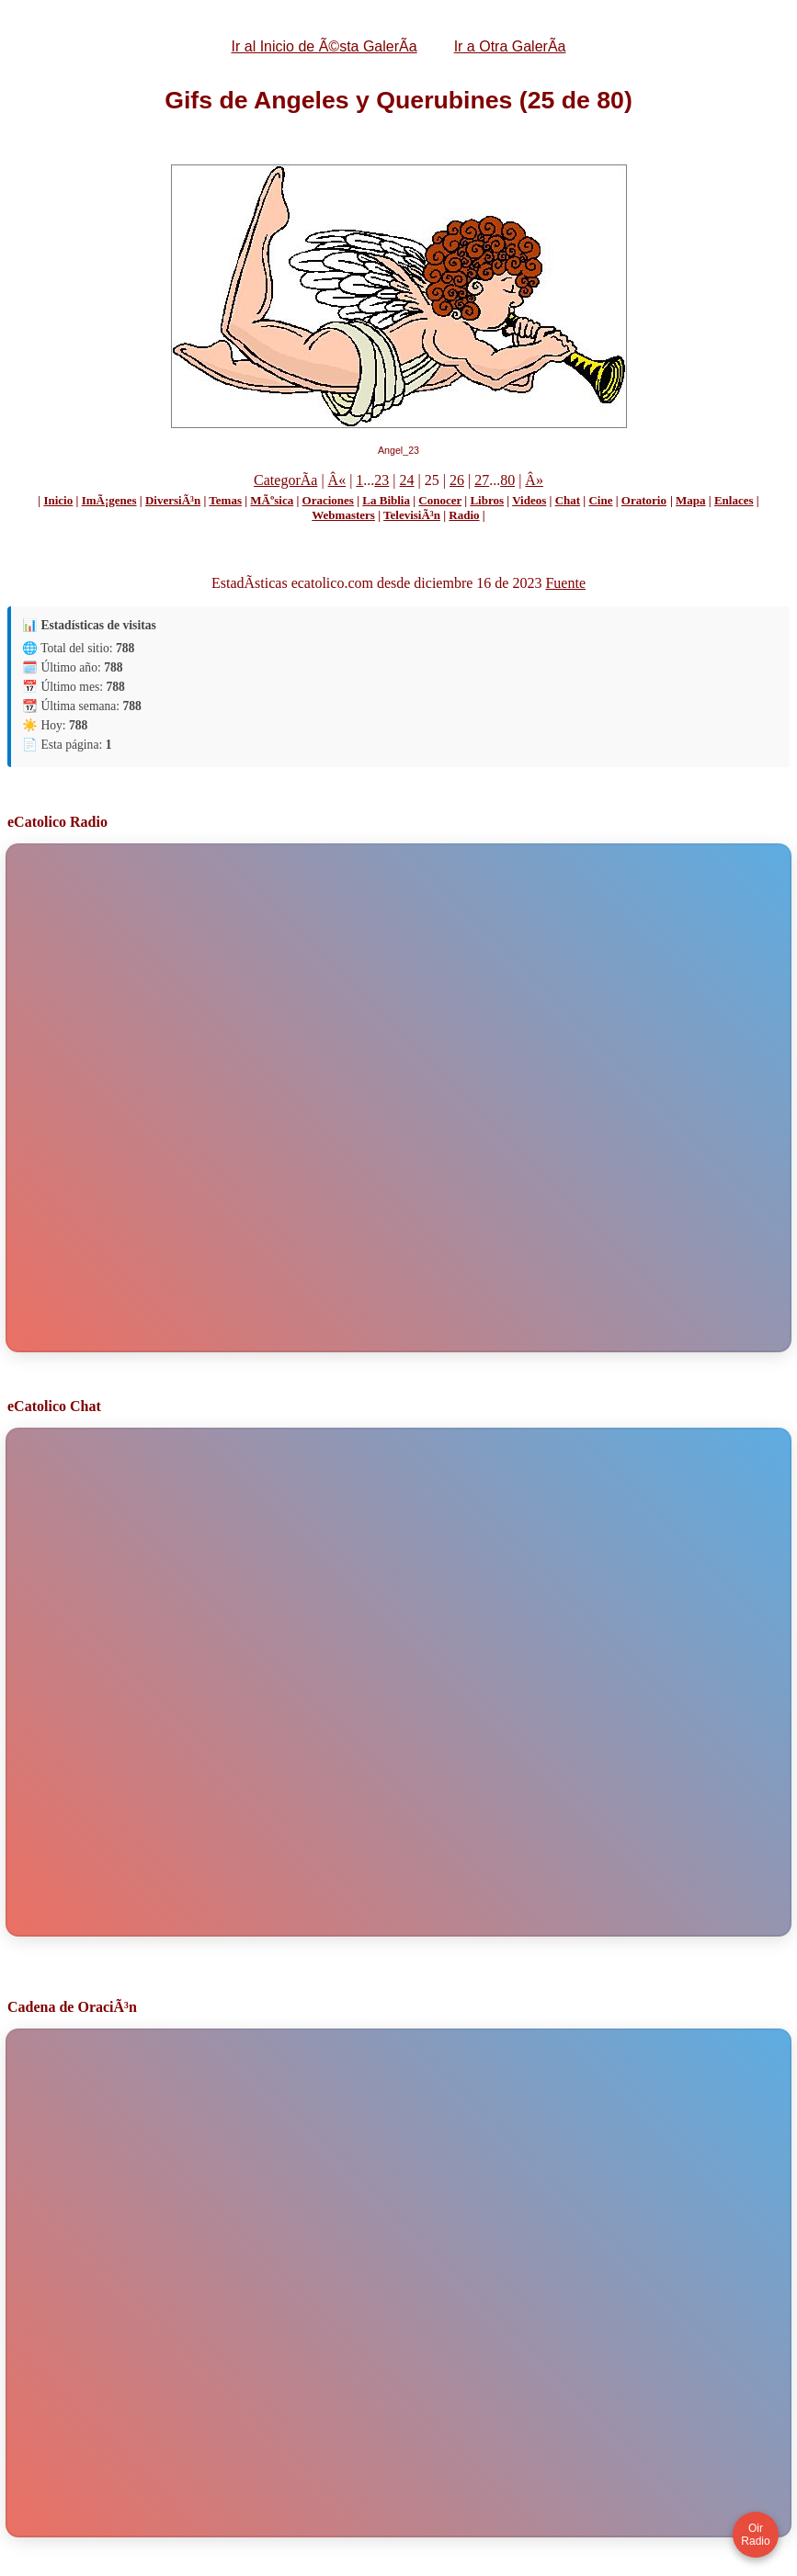  What do you see at coordinates (386, 500) in the screenshot?
I see `La Biblia` at bounding box center [386, 500].